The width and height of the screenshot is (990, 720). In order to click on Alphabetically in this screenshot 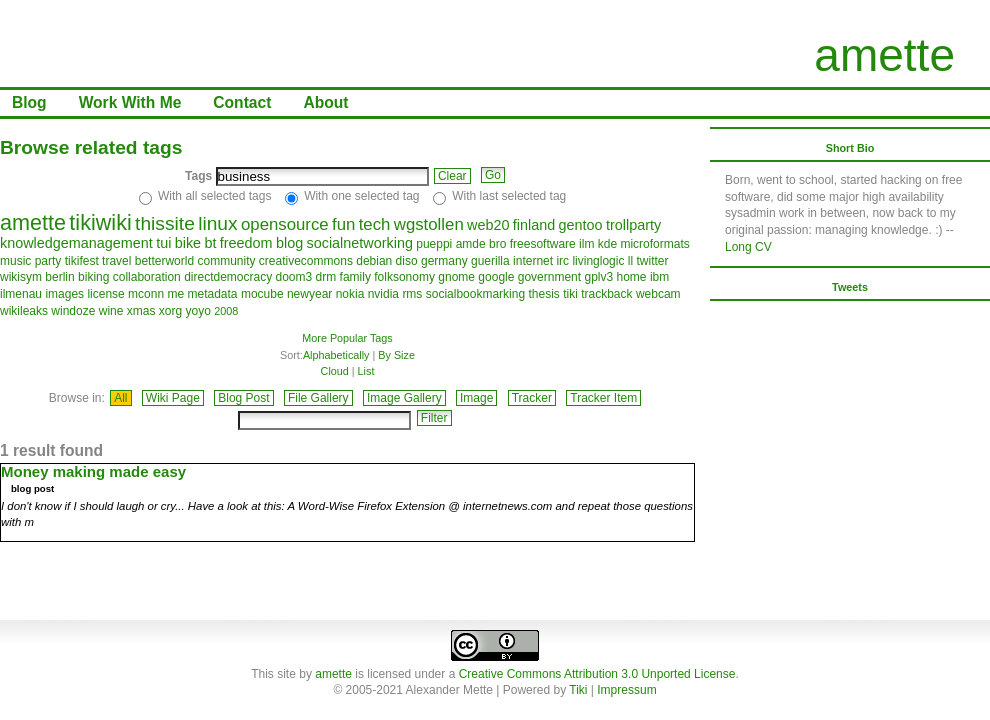, I will do `click(336, 355)`.